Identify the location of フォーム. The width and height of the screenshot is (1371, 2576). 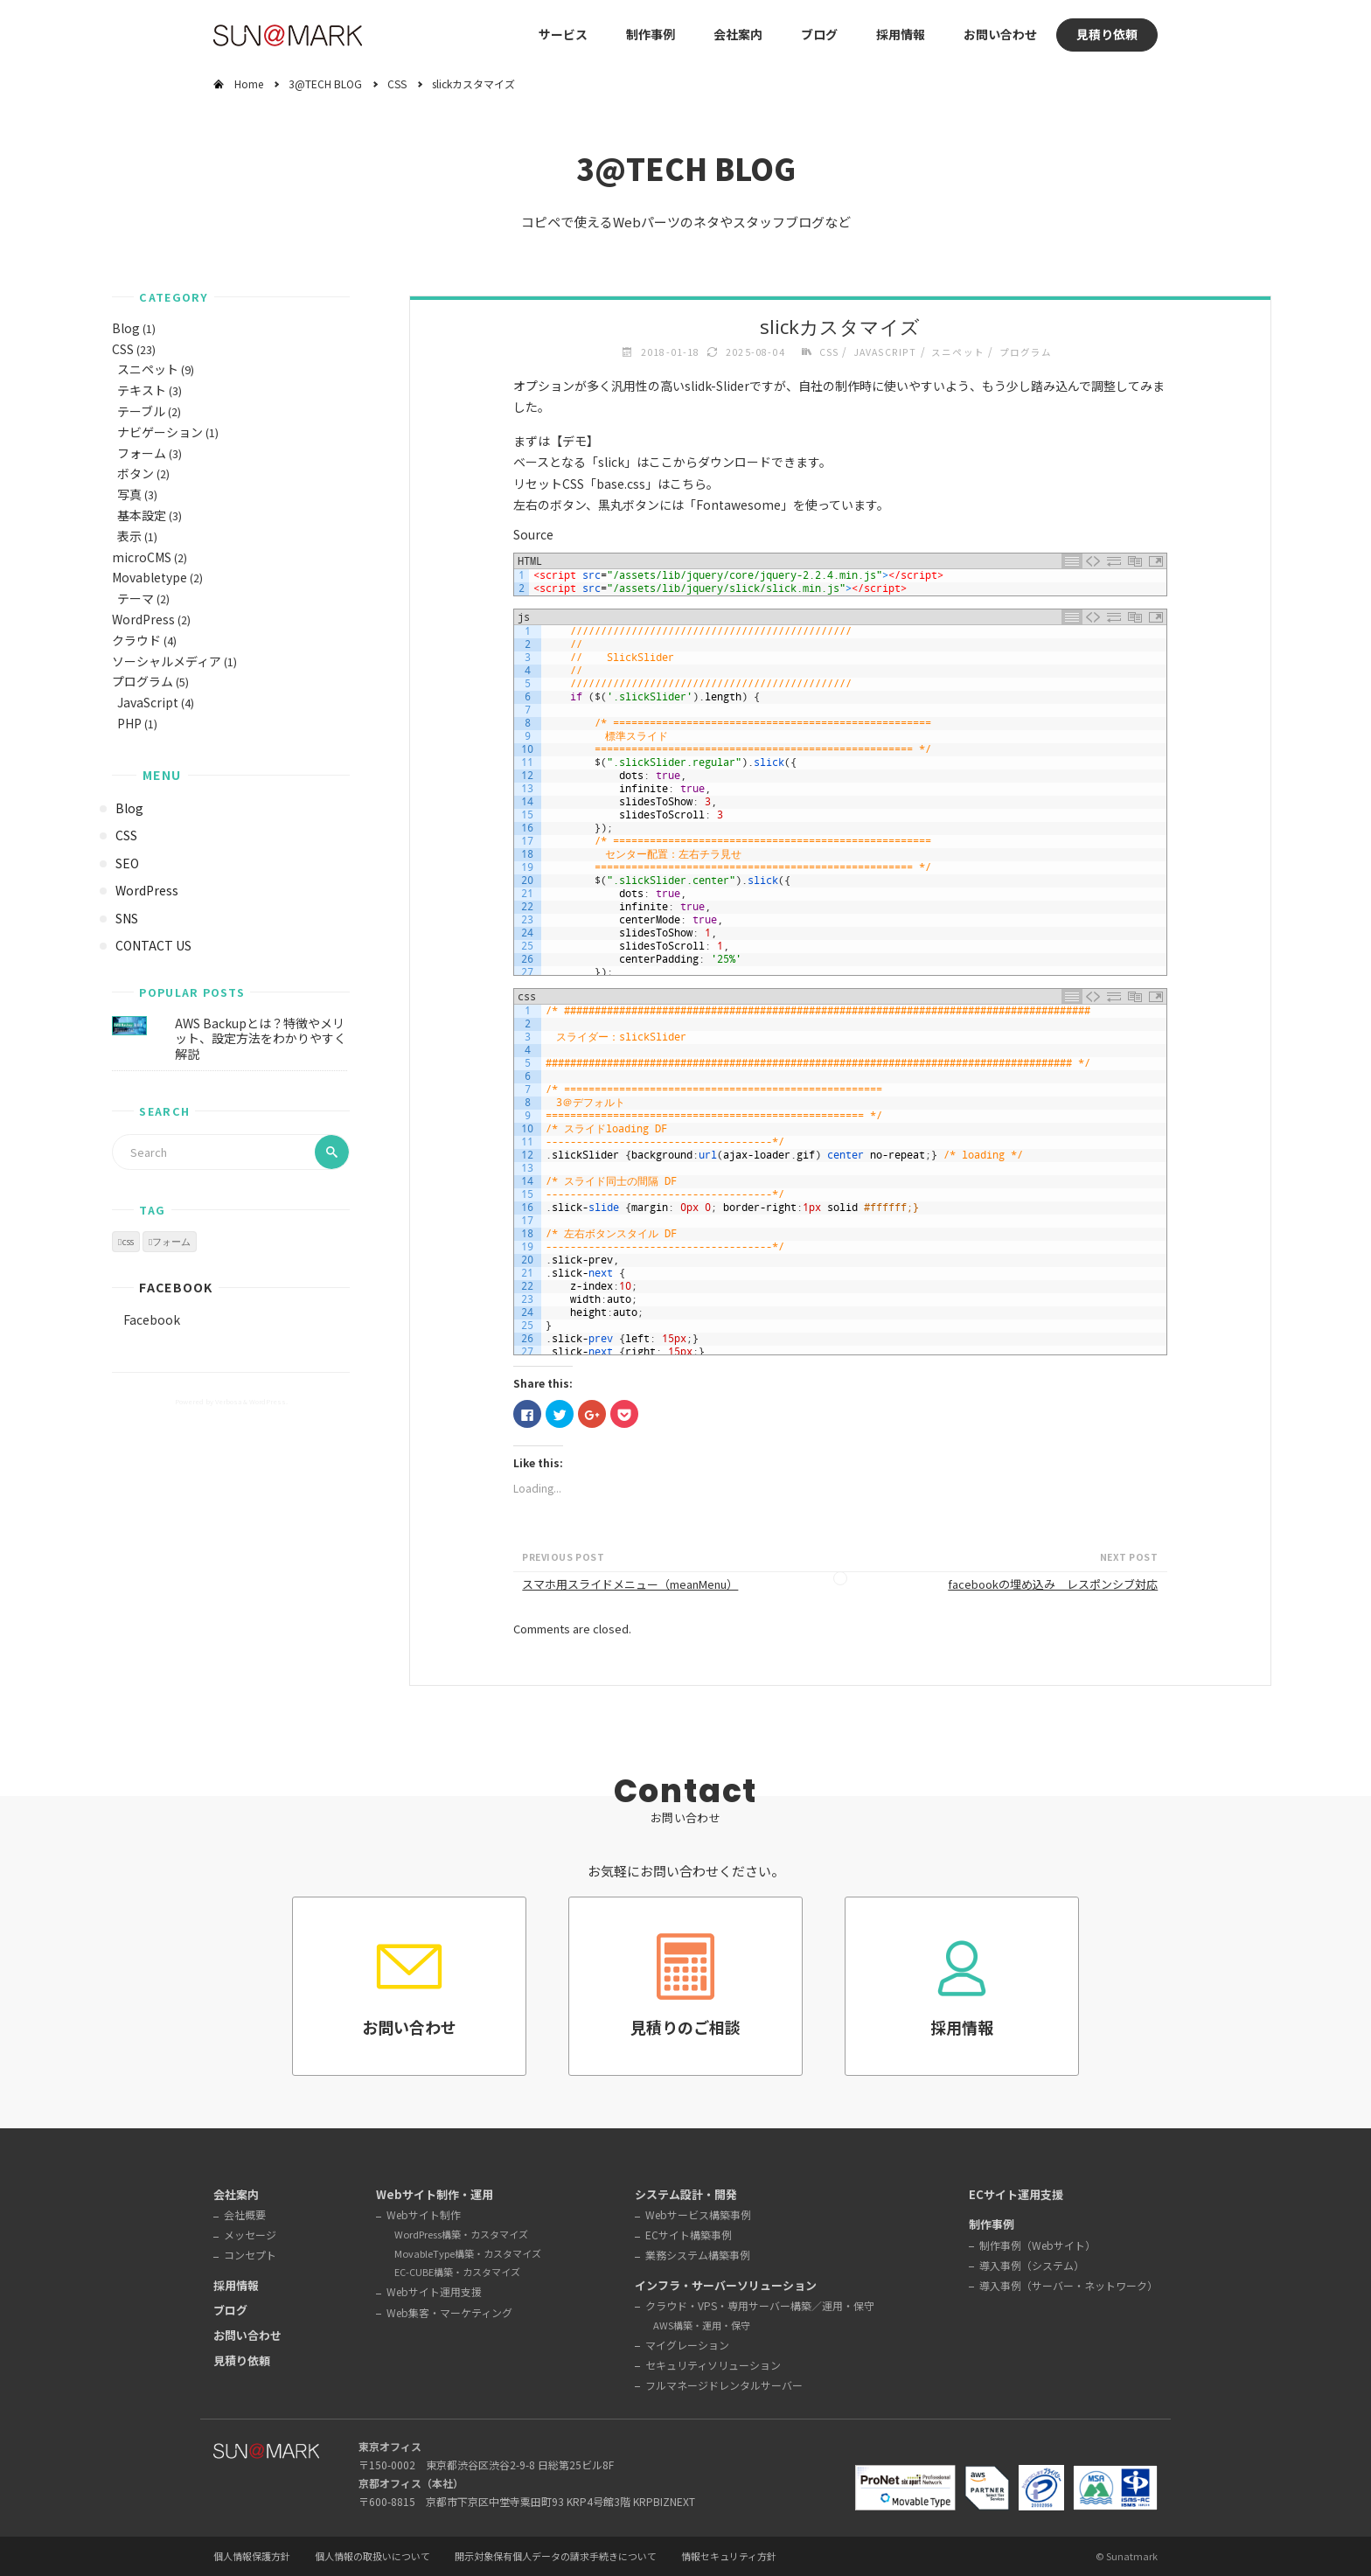
(141, 453).